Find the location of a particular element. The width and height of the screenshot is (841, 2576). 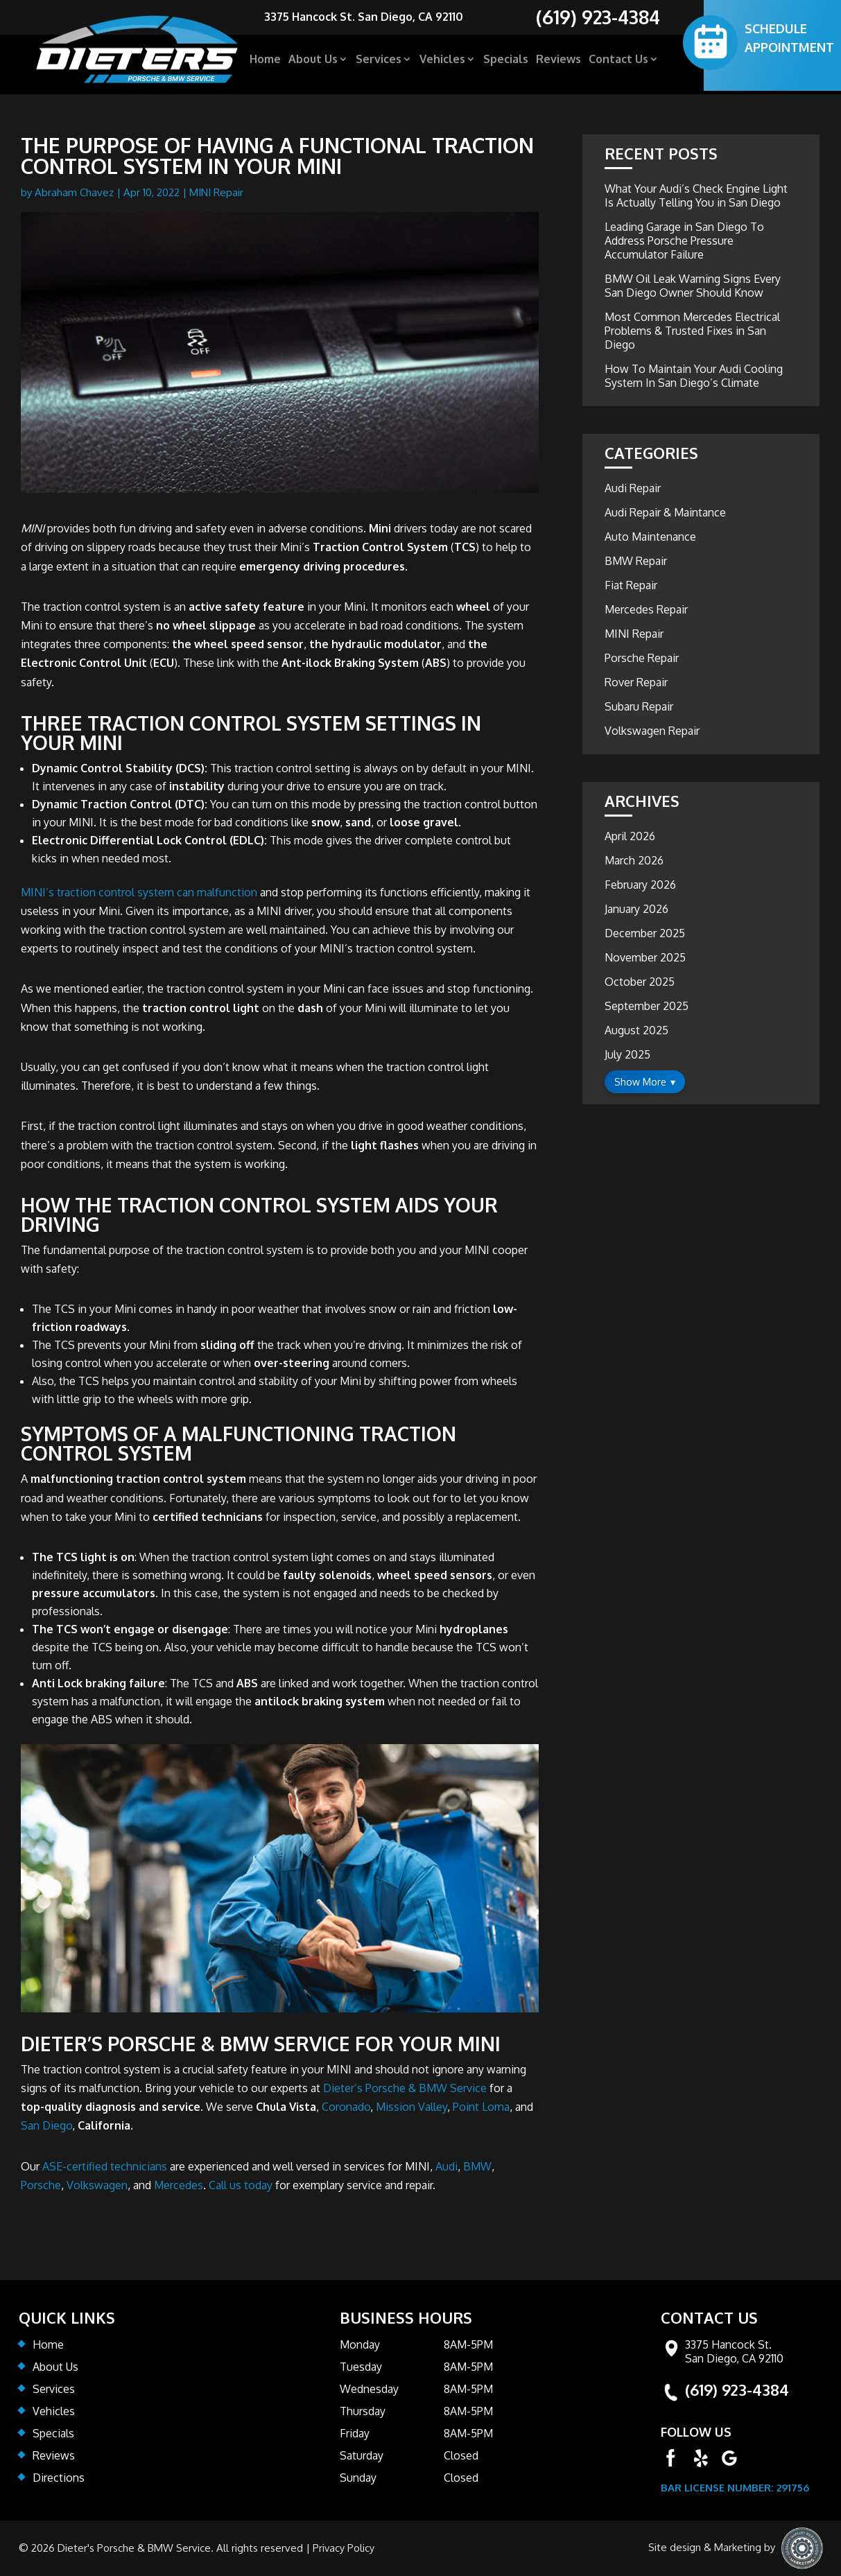

BMW Repair is located at coordinates (636, 561).